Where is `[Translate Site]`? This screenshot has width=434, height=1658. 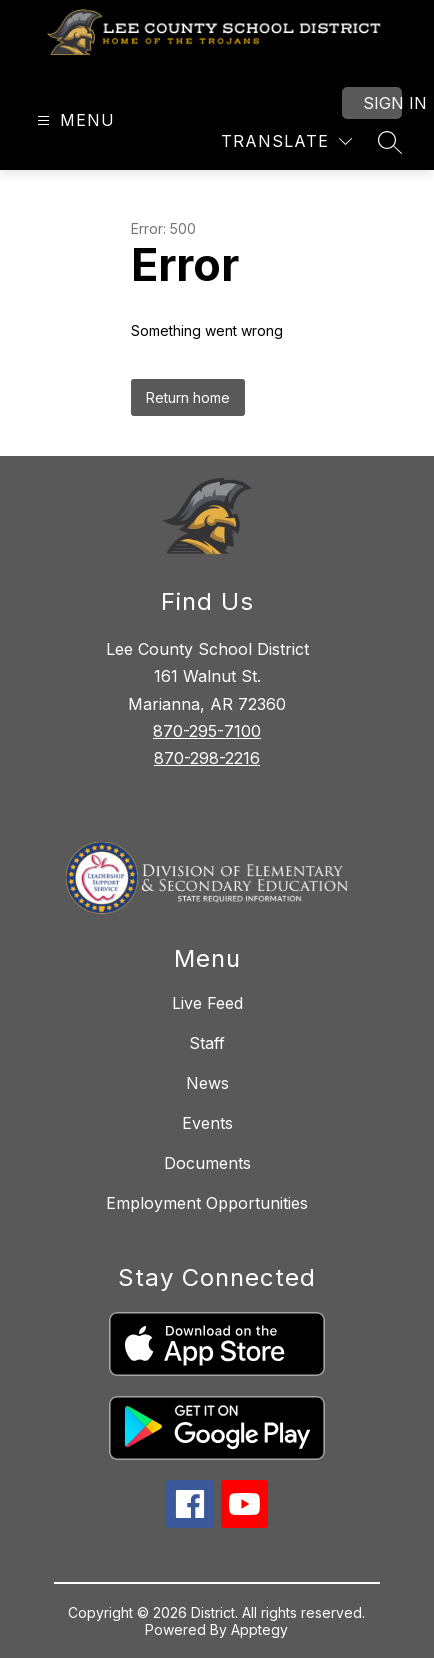
[Translate Site] is located at coordinates (286, 141).